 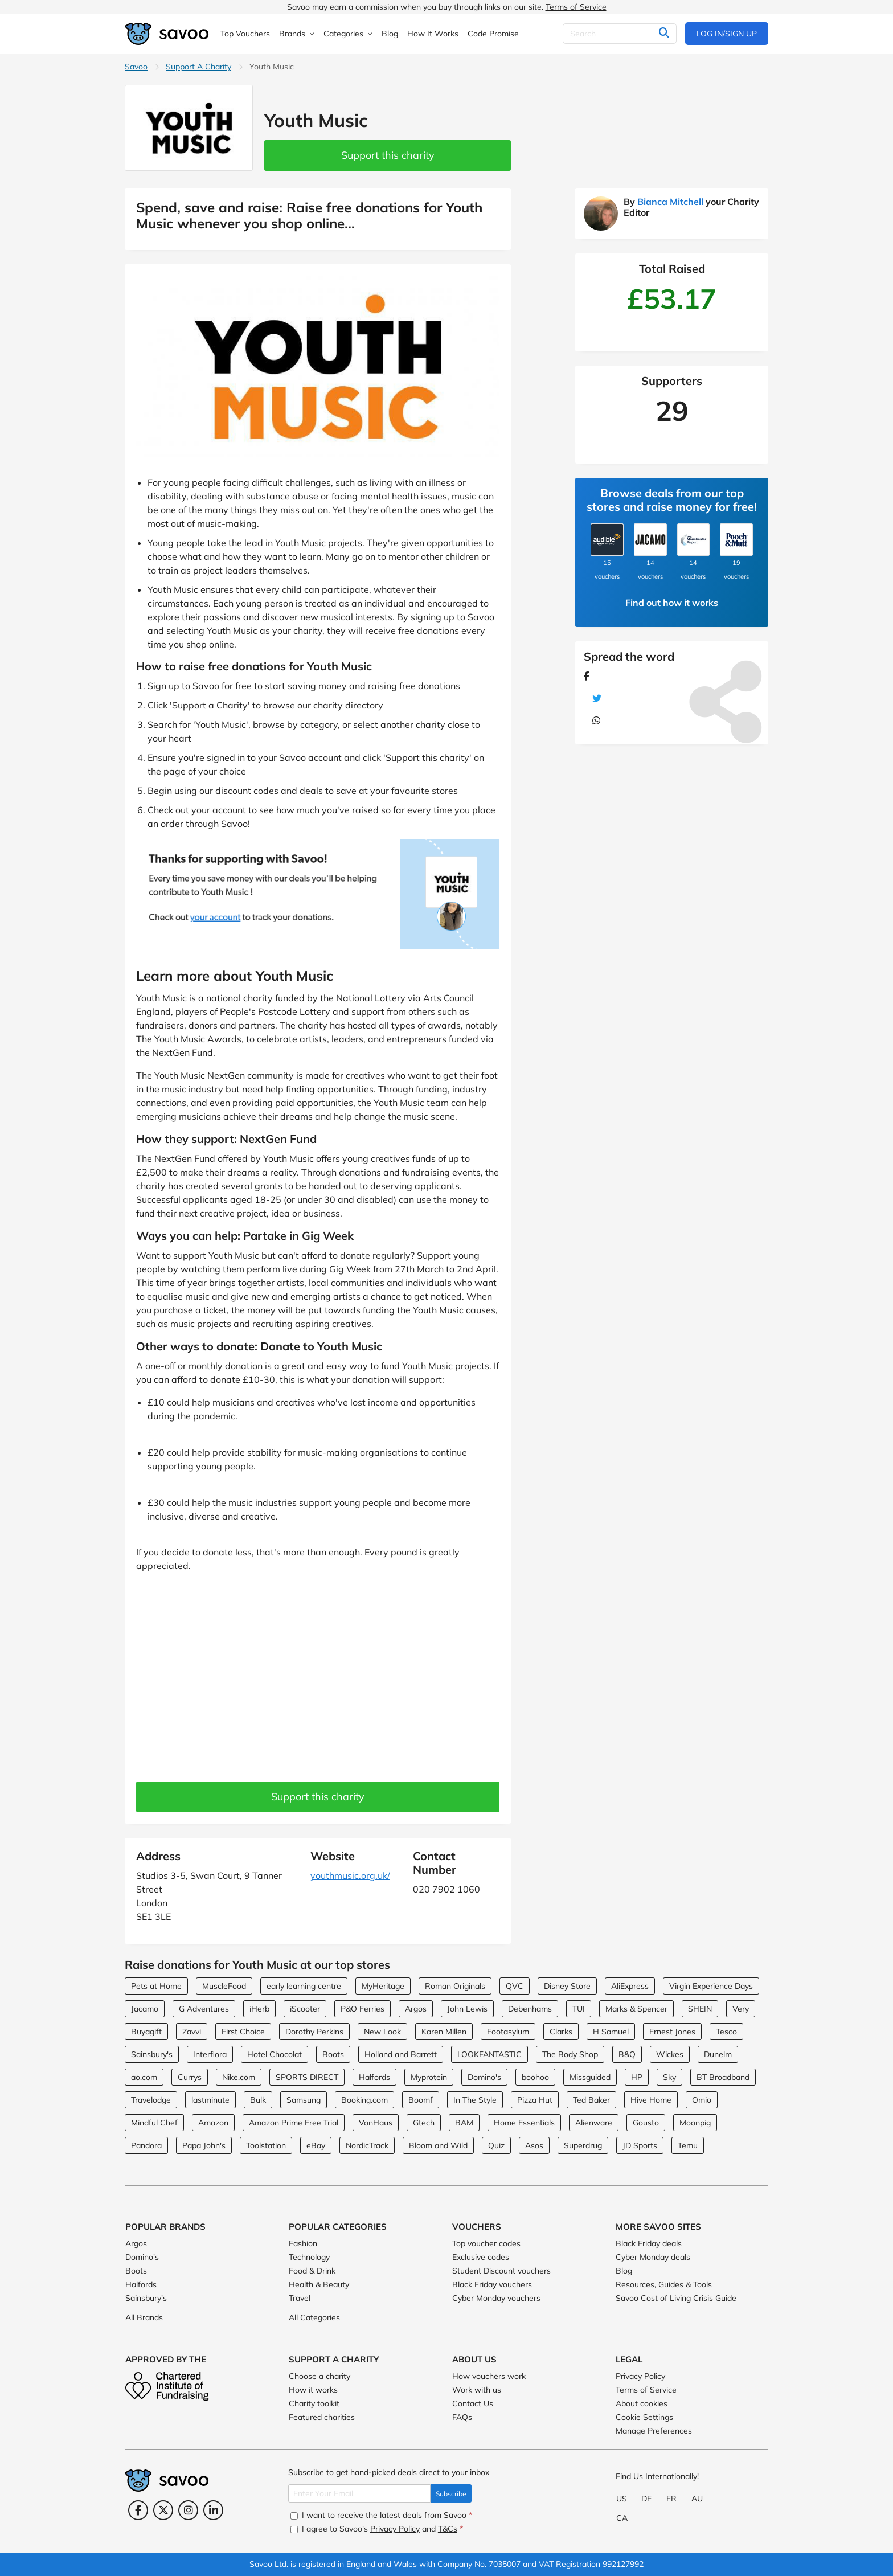 I want to click on Mindful Chef, so click(x=154, y=2123).